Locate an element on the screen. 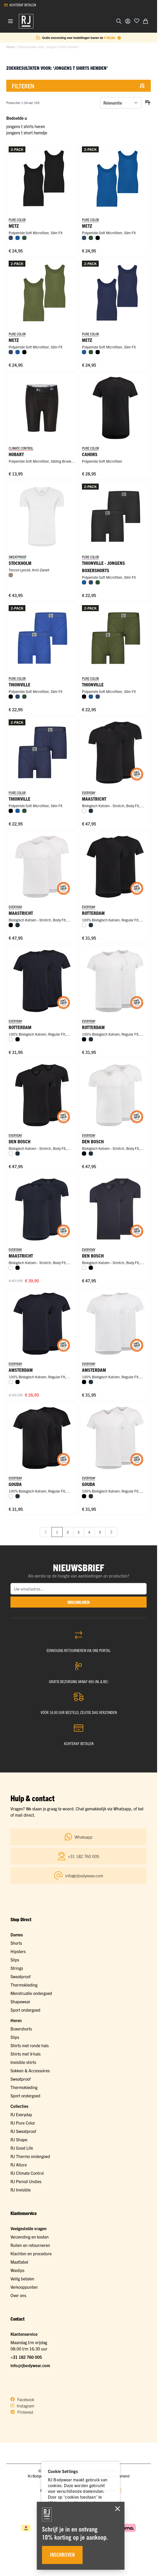 The image size is (161, 2576). Heren is located at coordinates (16, 2020).